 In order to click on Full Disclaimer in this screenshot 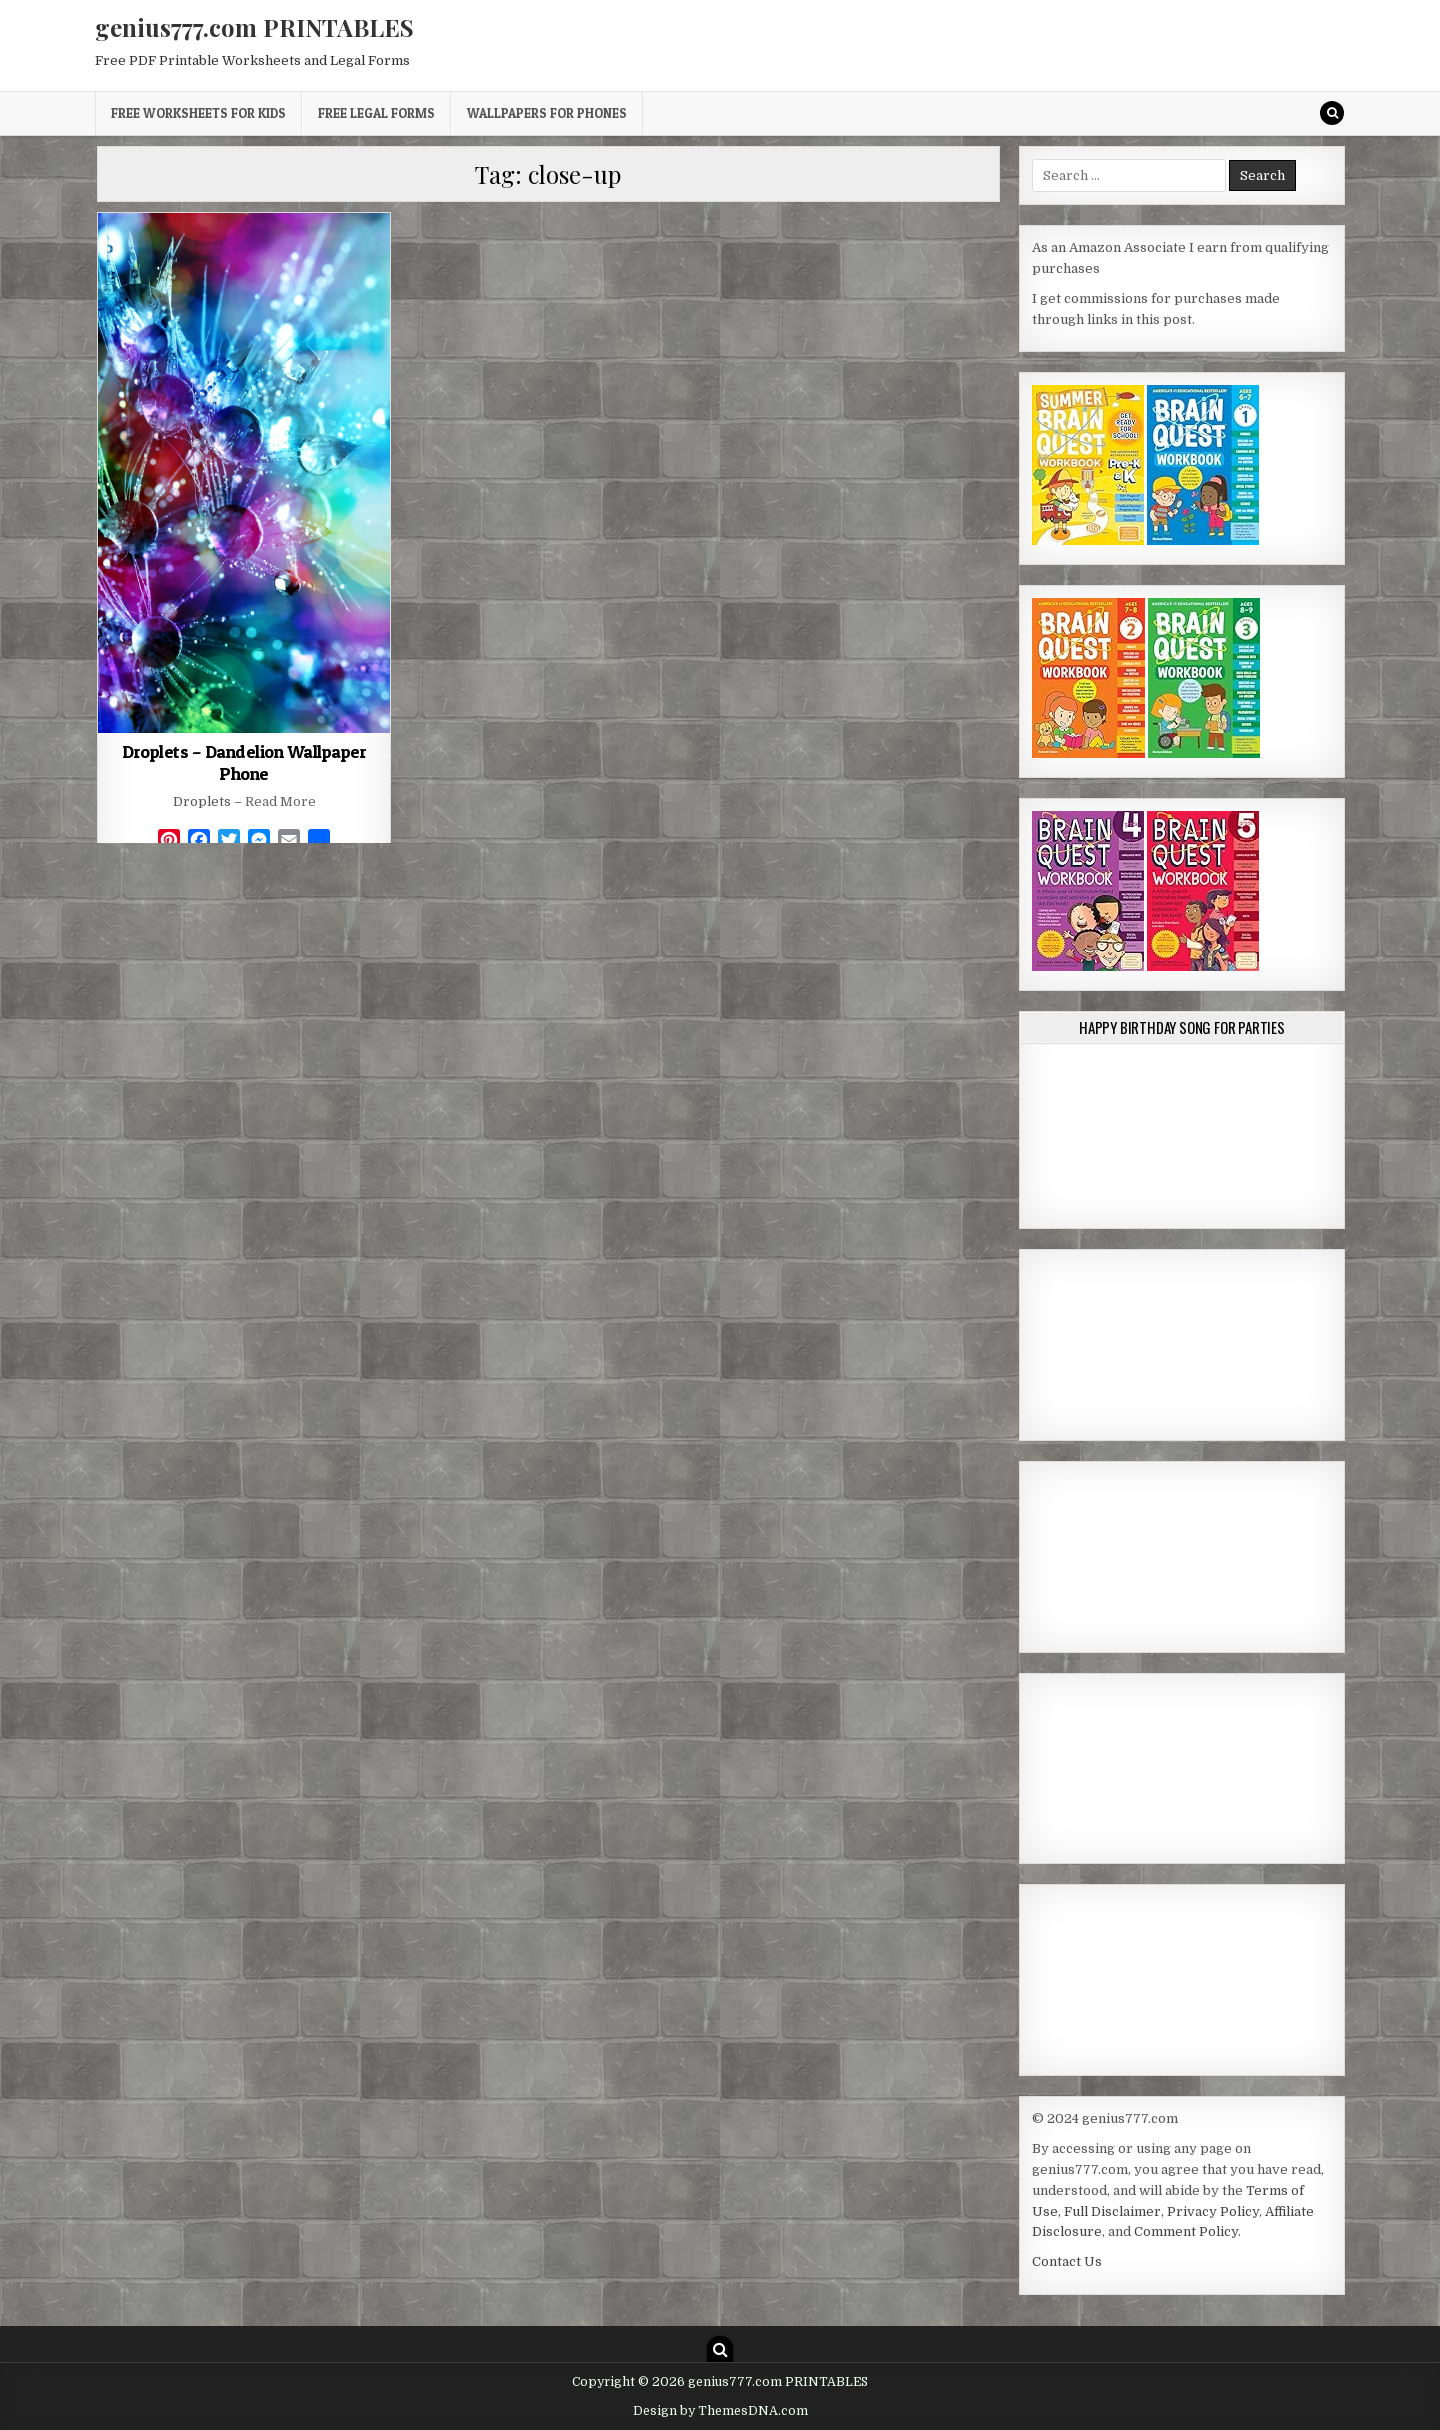, I will do `click(1112, 2211)`.